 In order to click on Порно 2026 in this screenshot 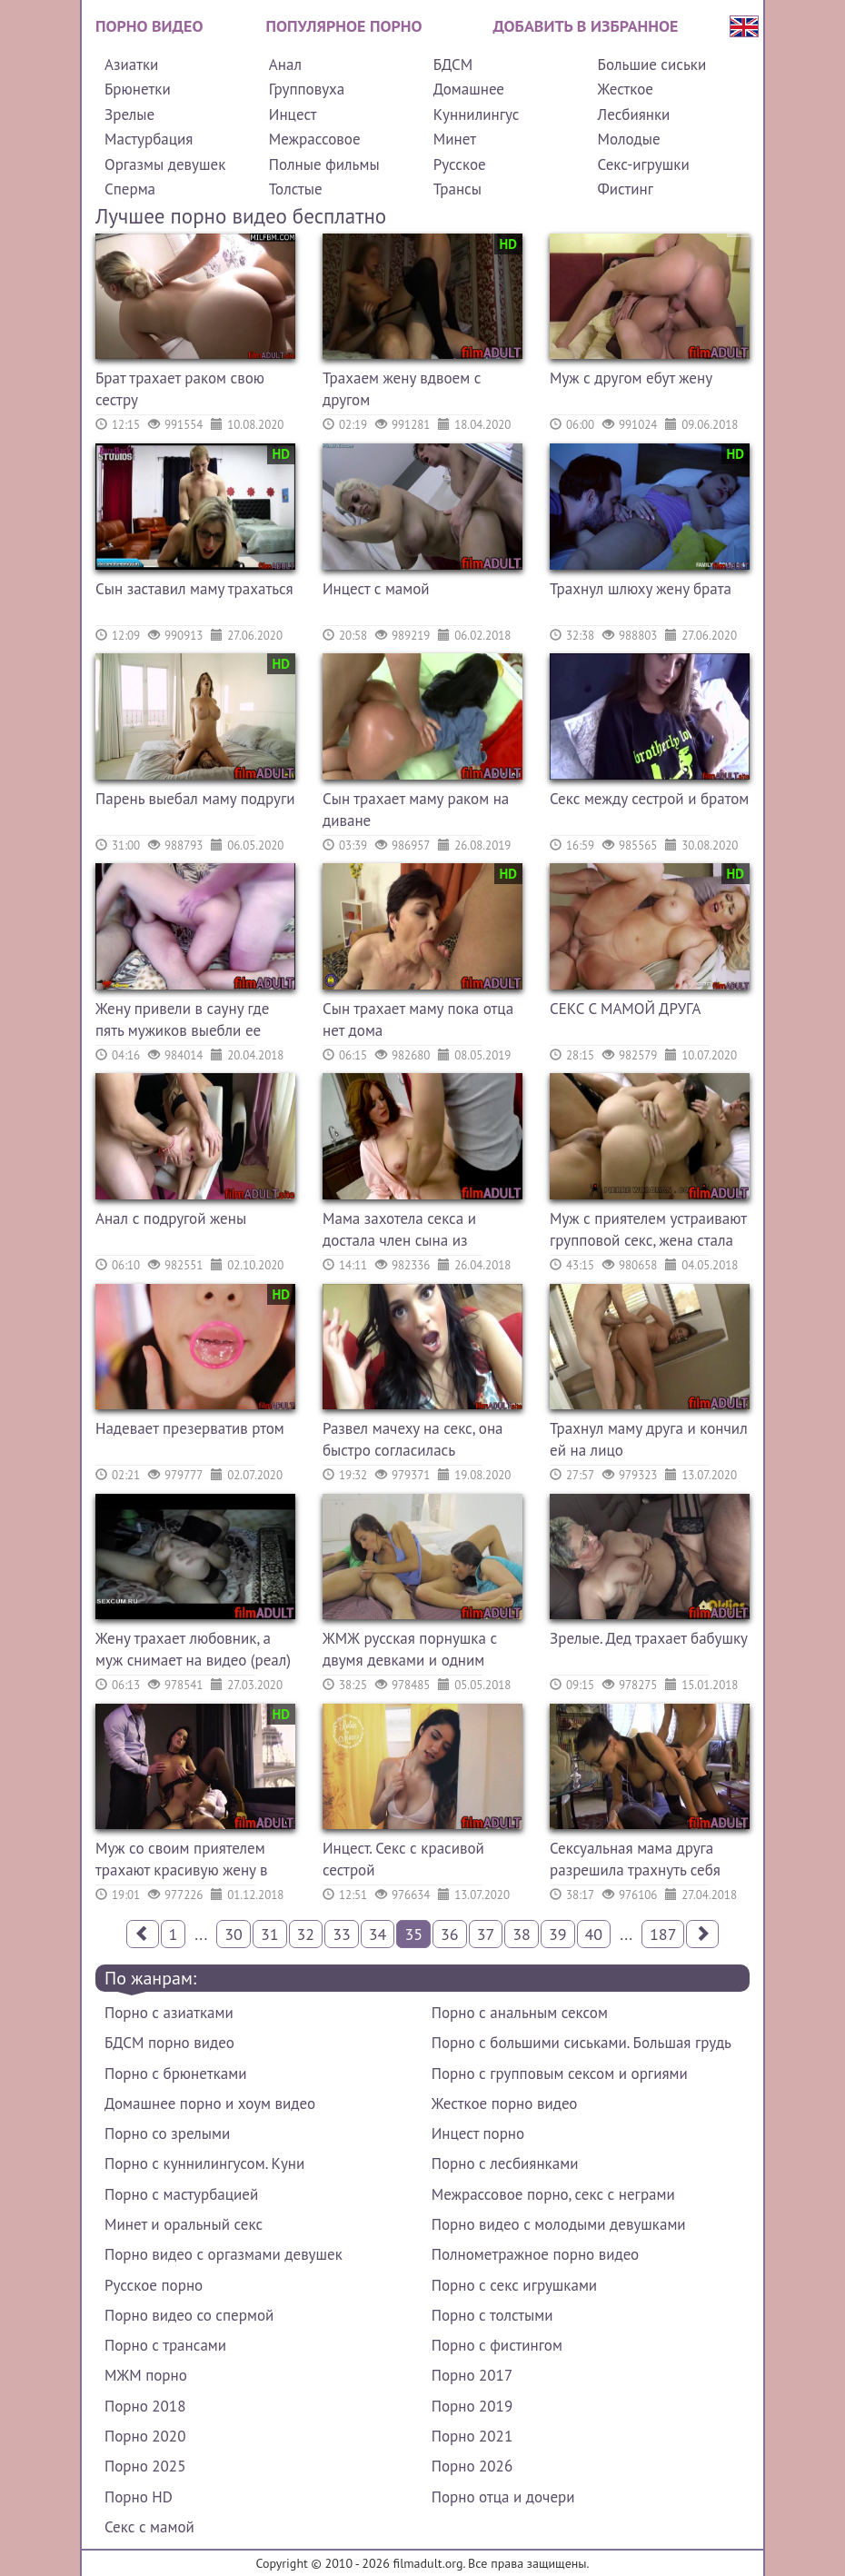, I will do `click(472, 2466)`.